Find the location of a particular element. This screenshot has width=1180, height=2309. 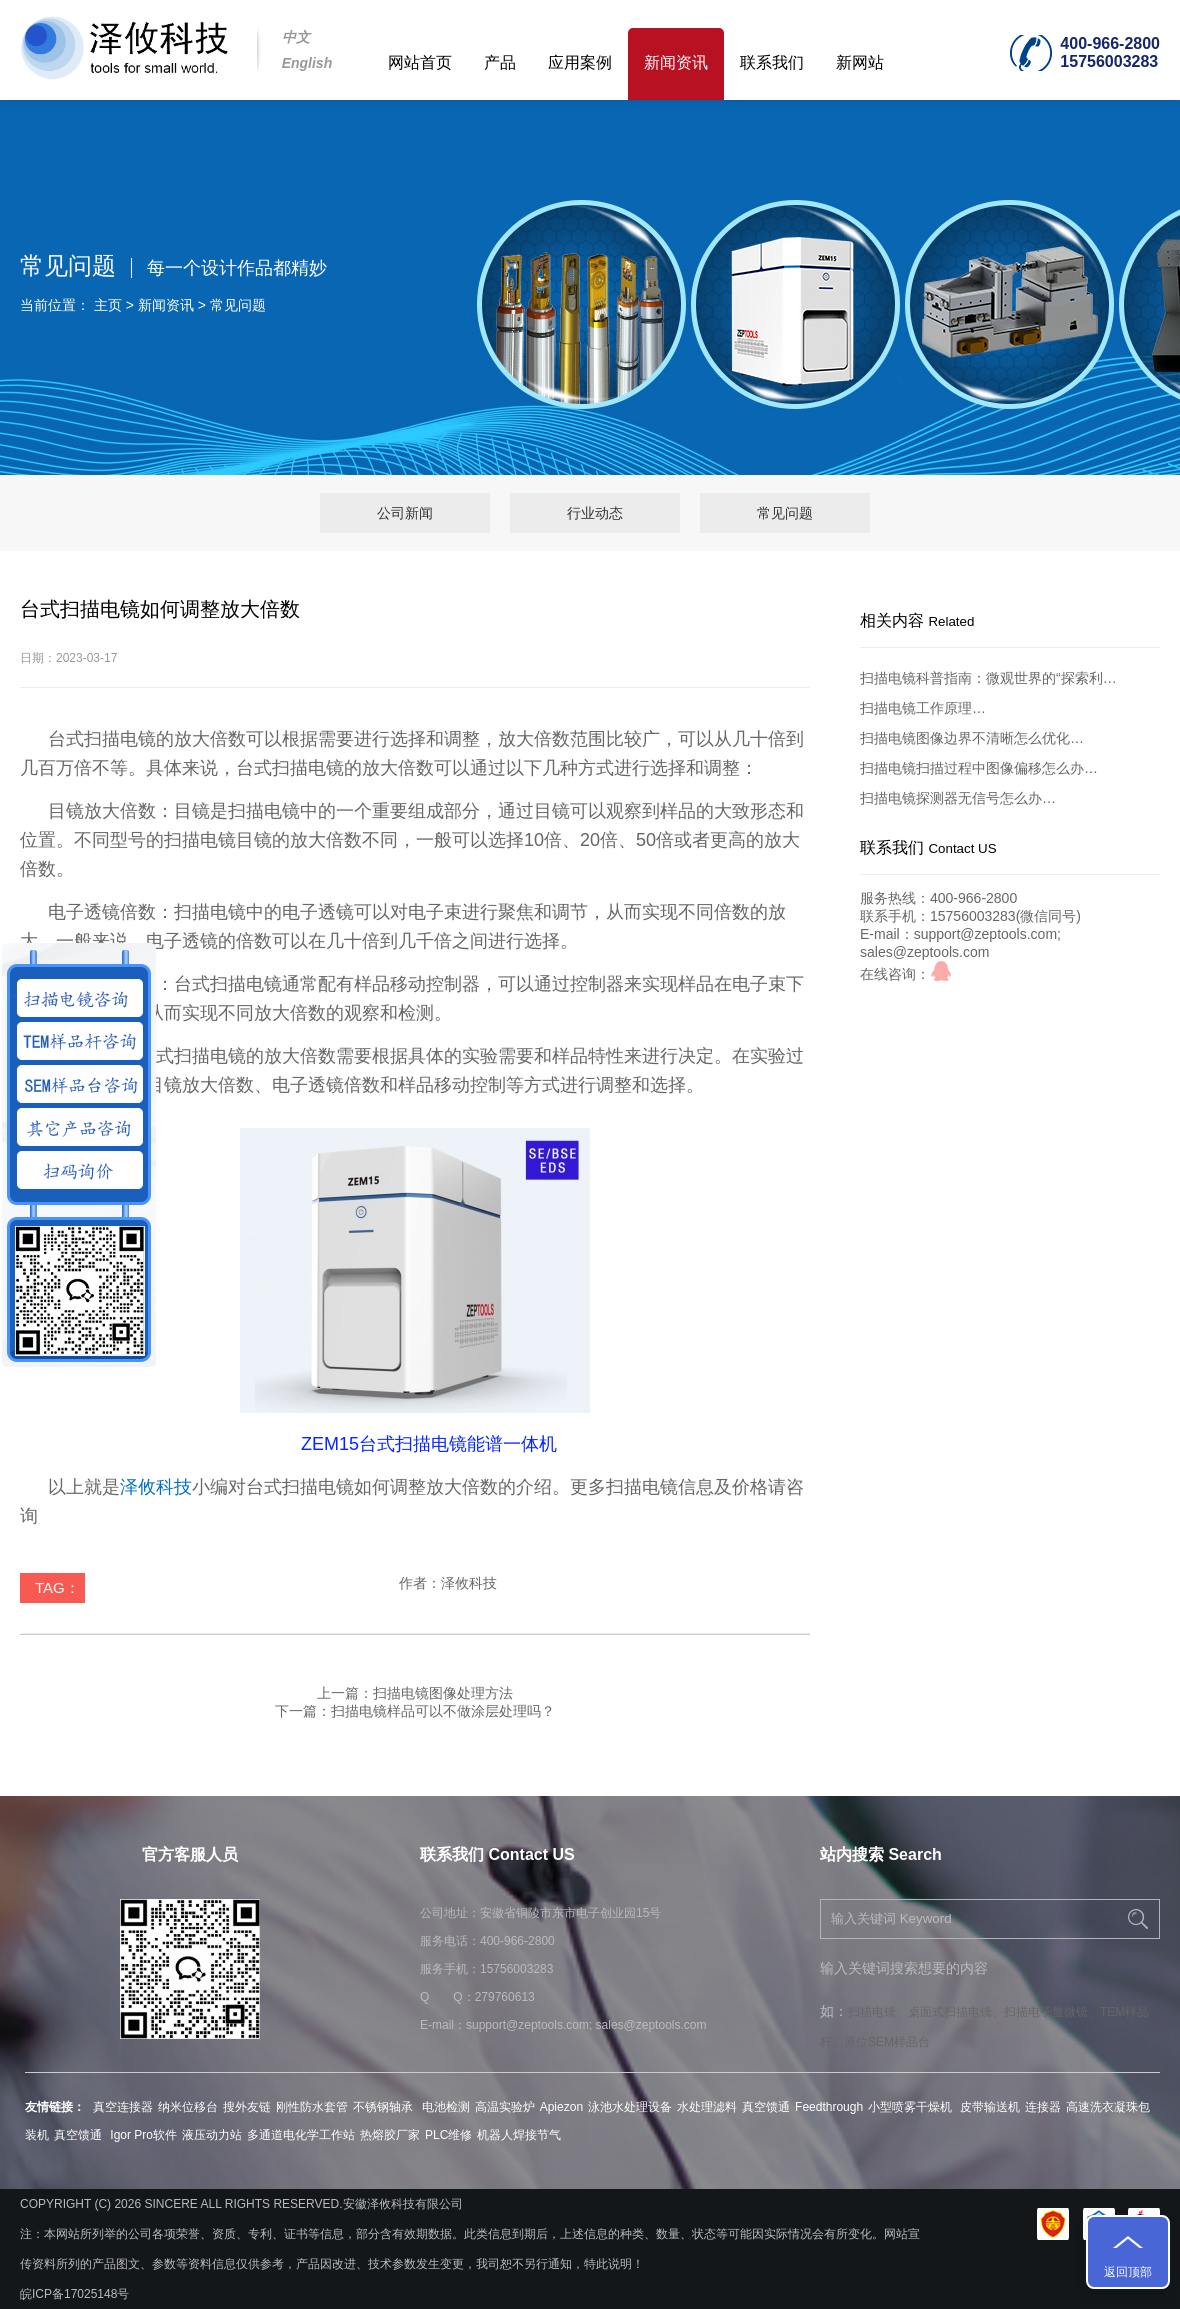

English is located at coordinates (307, 63).